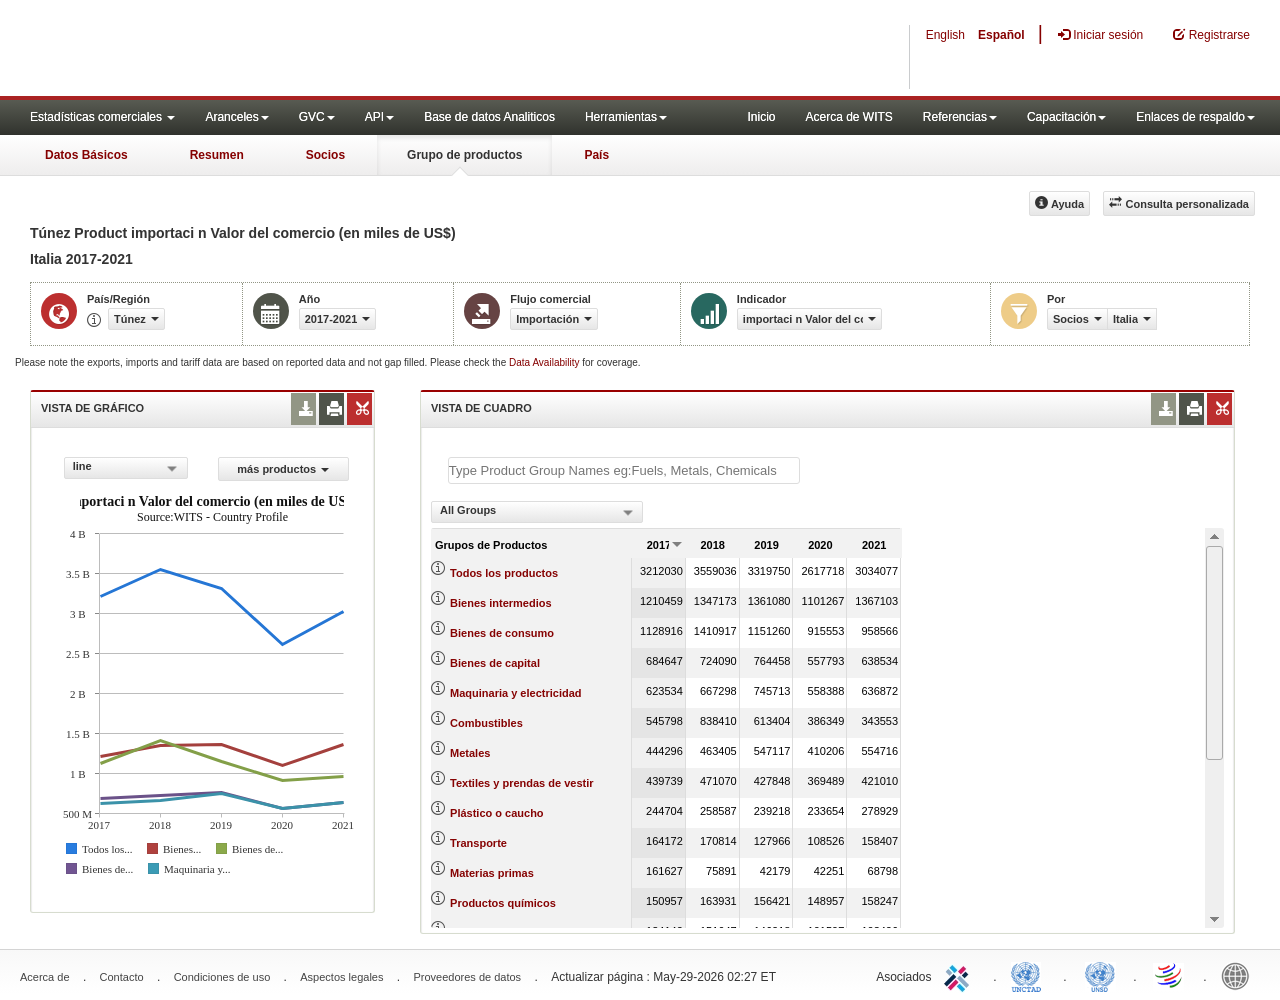 This screenshot has width=1280, height=1000. What do you see at coordinates (1066, 117) in the screenshot?
I see `Capacitación` at bounding box center [1066, 117].